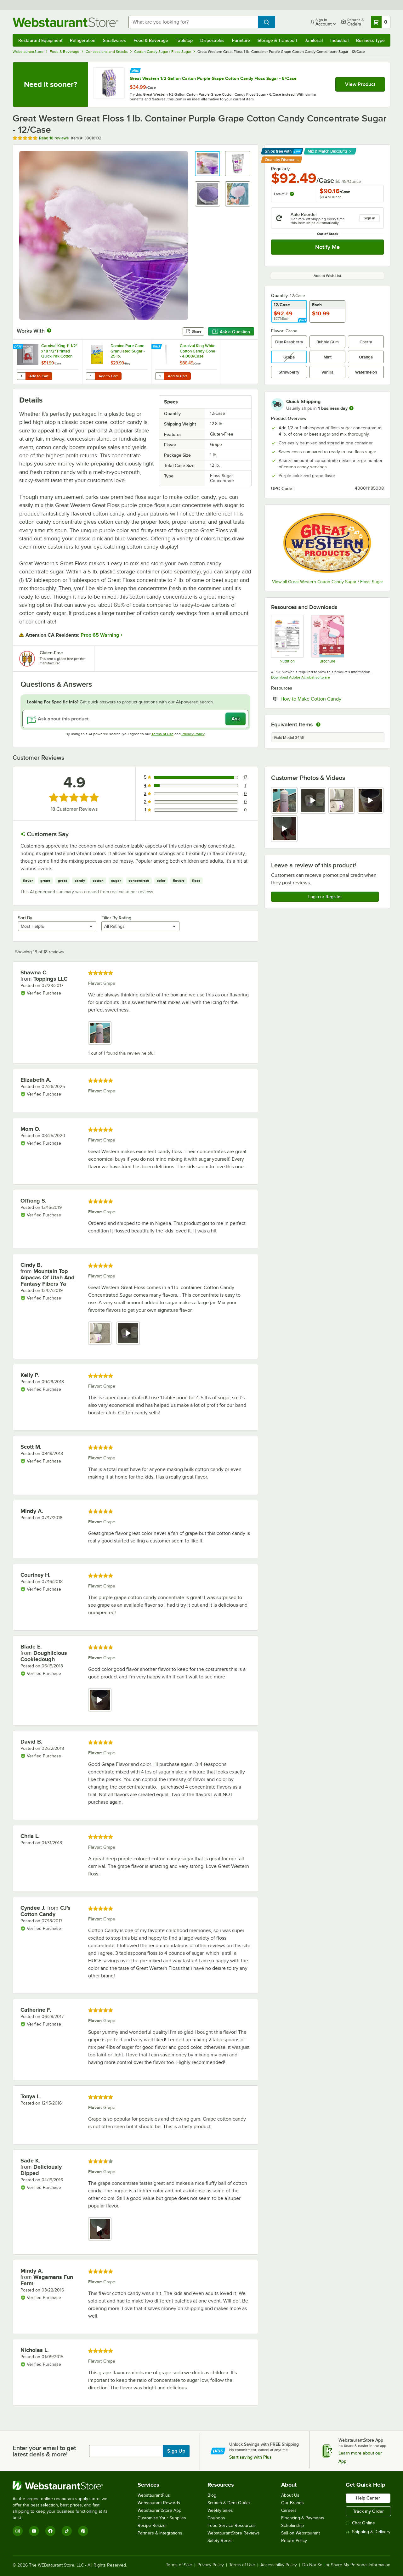 The width and height of the screenshot is (403, 2576). Describe the element at coordinates (82, 40) in the screenshot. I see `Refrigeration` at that location.